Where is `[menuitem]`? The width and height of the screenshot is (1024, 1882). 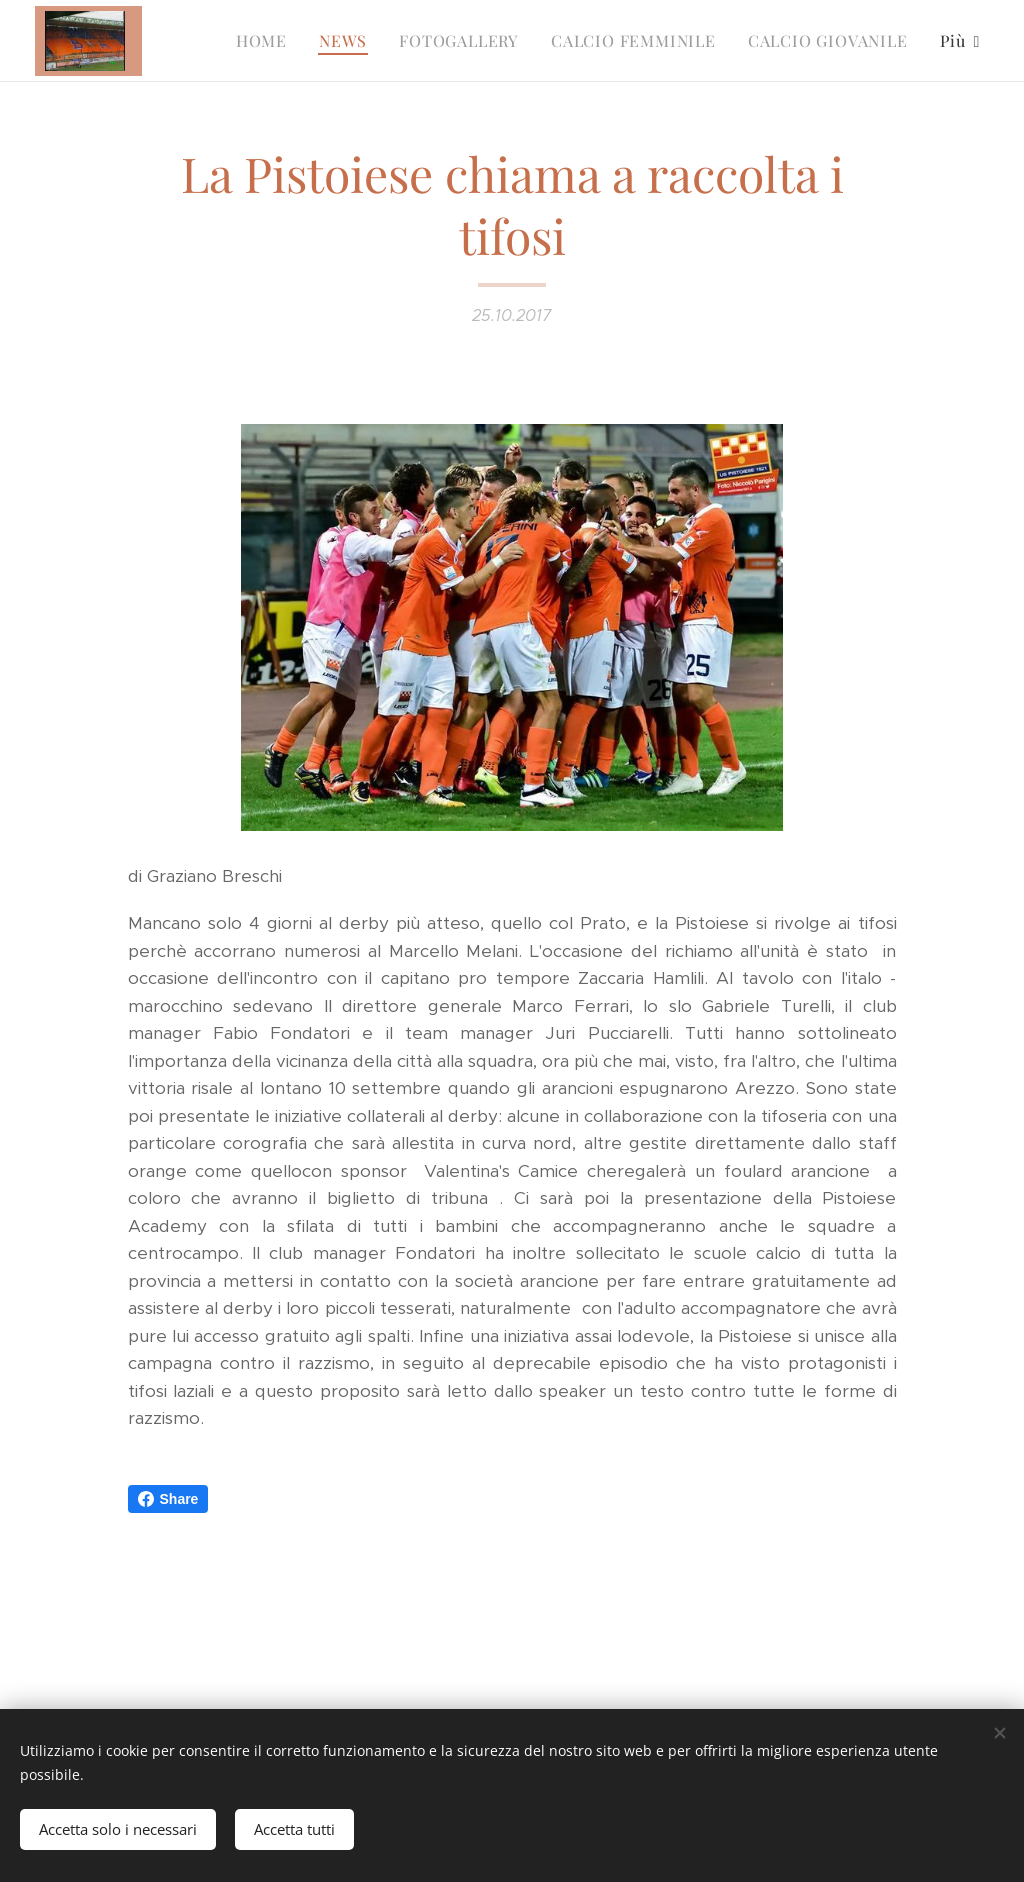
[menuitem] is located at coordinates (267, 41).